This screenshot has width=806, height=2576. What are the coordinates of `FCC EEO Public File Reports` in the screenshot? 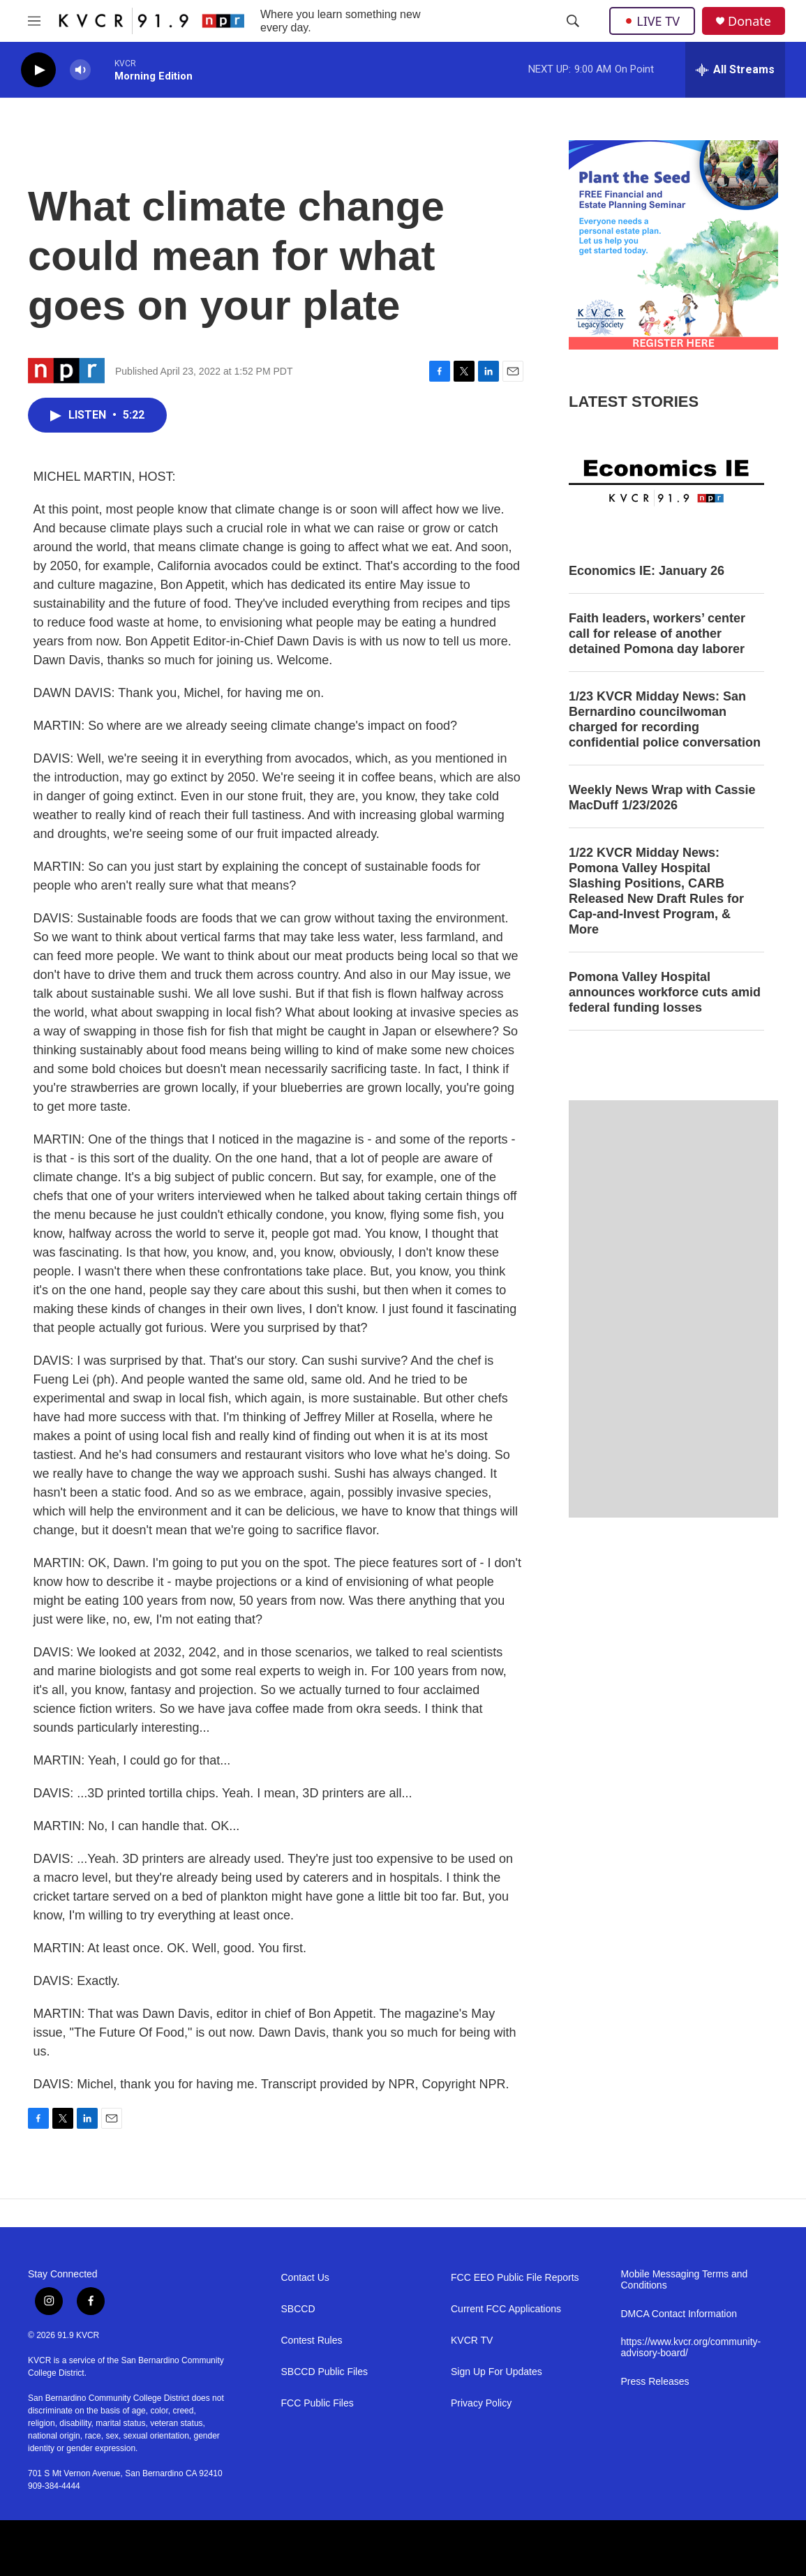 It's located at (515, 2277).